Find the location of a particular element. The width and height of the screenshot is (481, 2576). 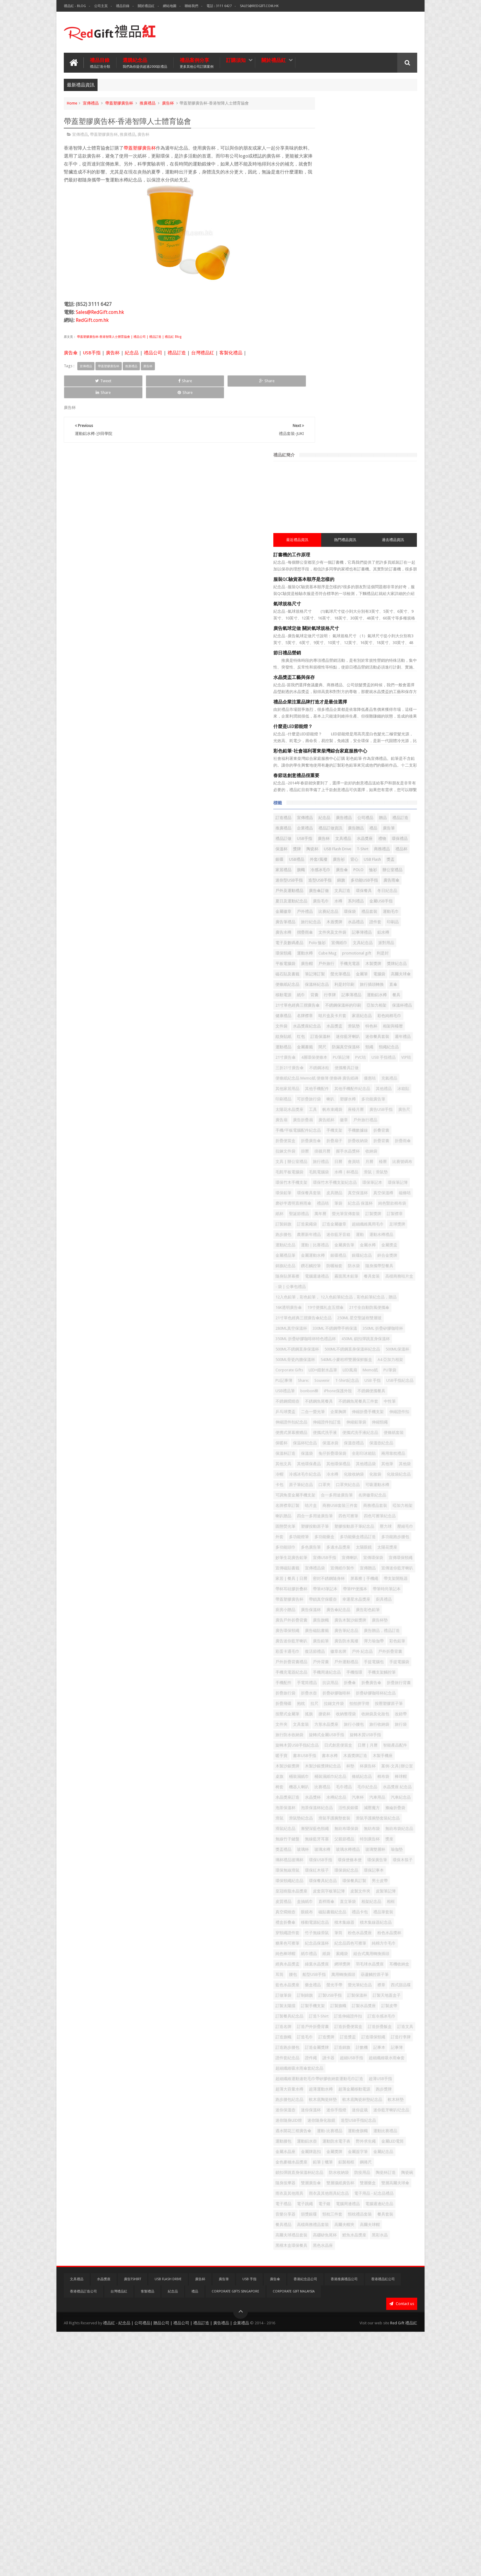

超細纖維萬用毛巾 is located at coordinates (329, 1035).